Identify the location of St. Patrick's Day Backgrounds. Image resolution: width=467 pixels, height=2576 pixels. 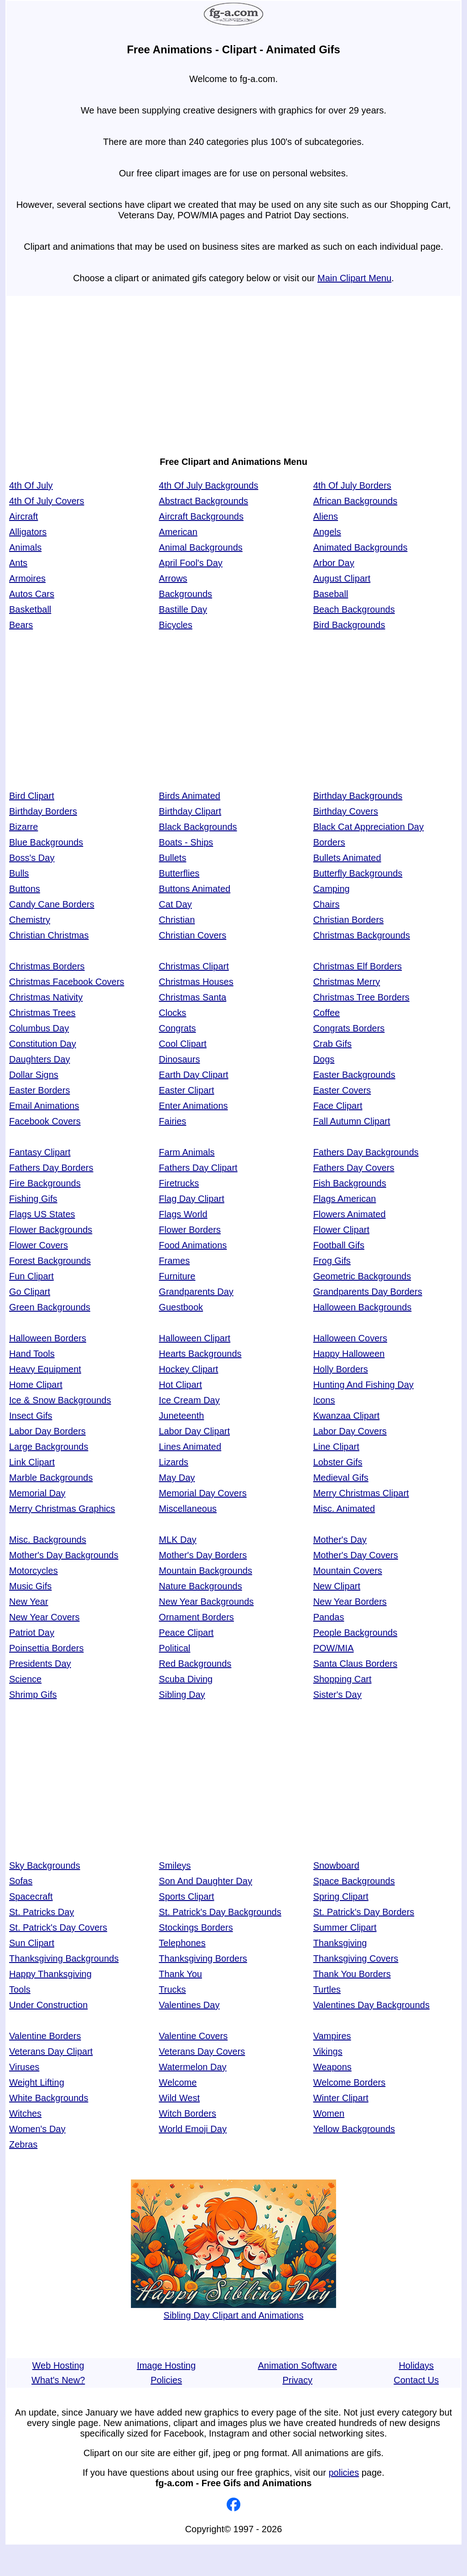
(220, 1912).